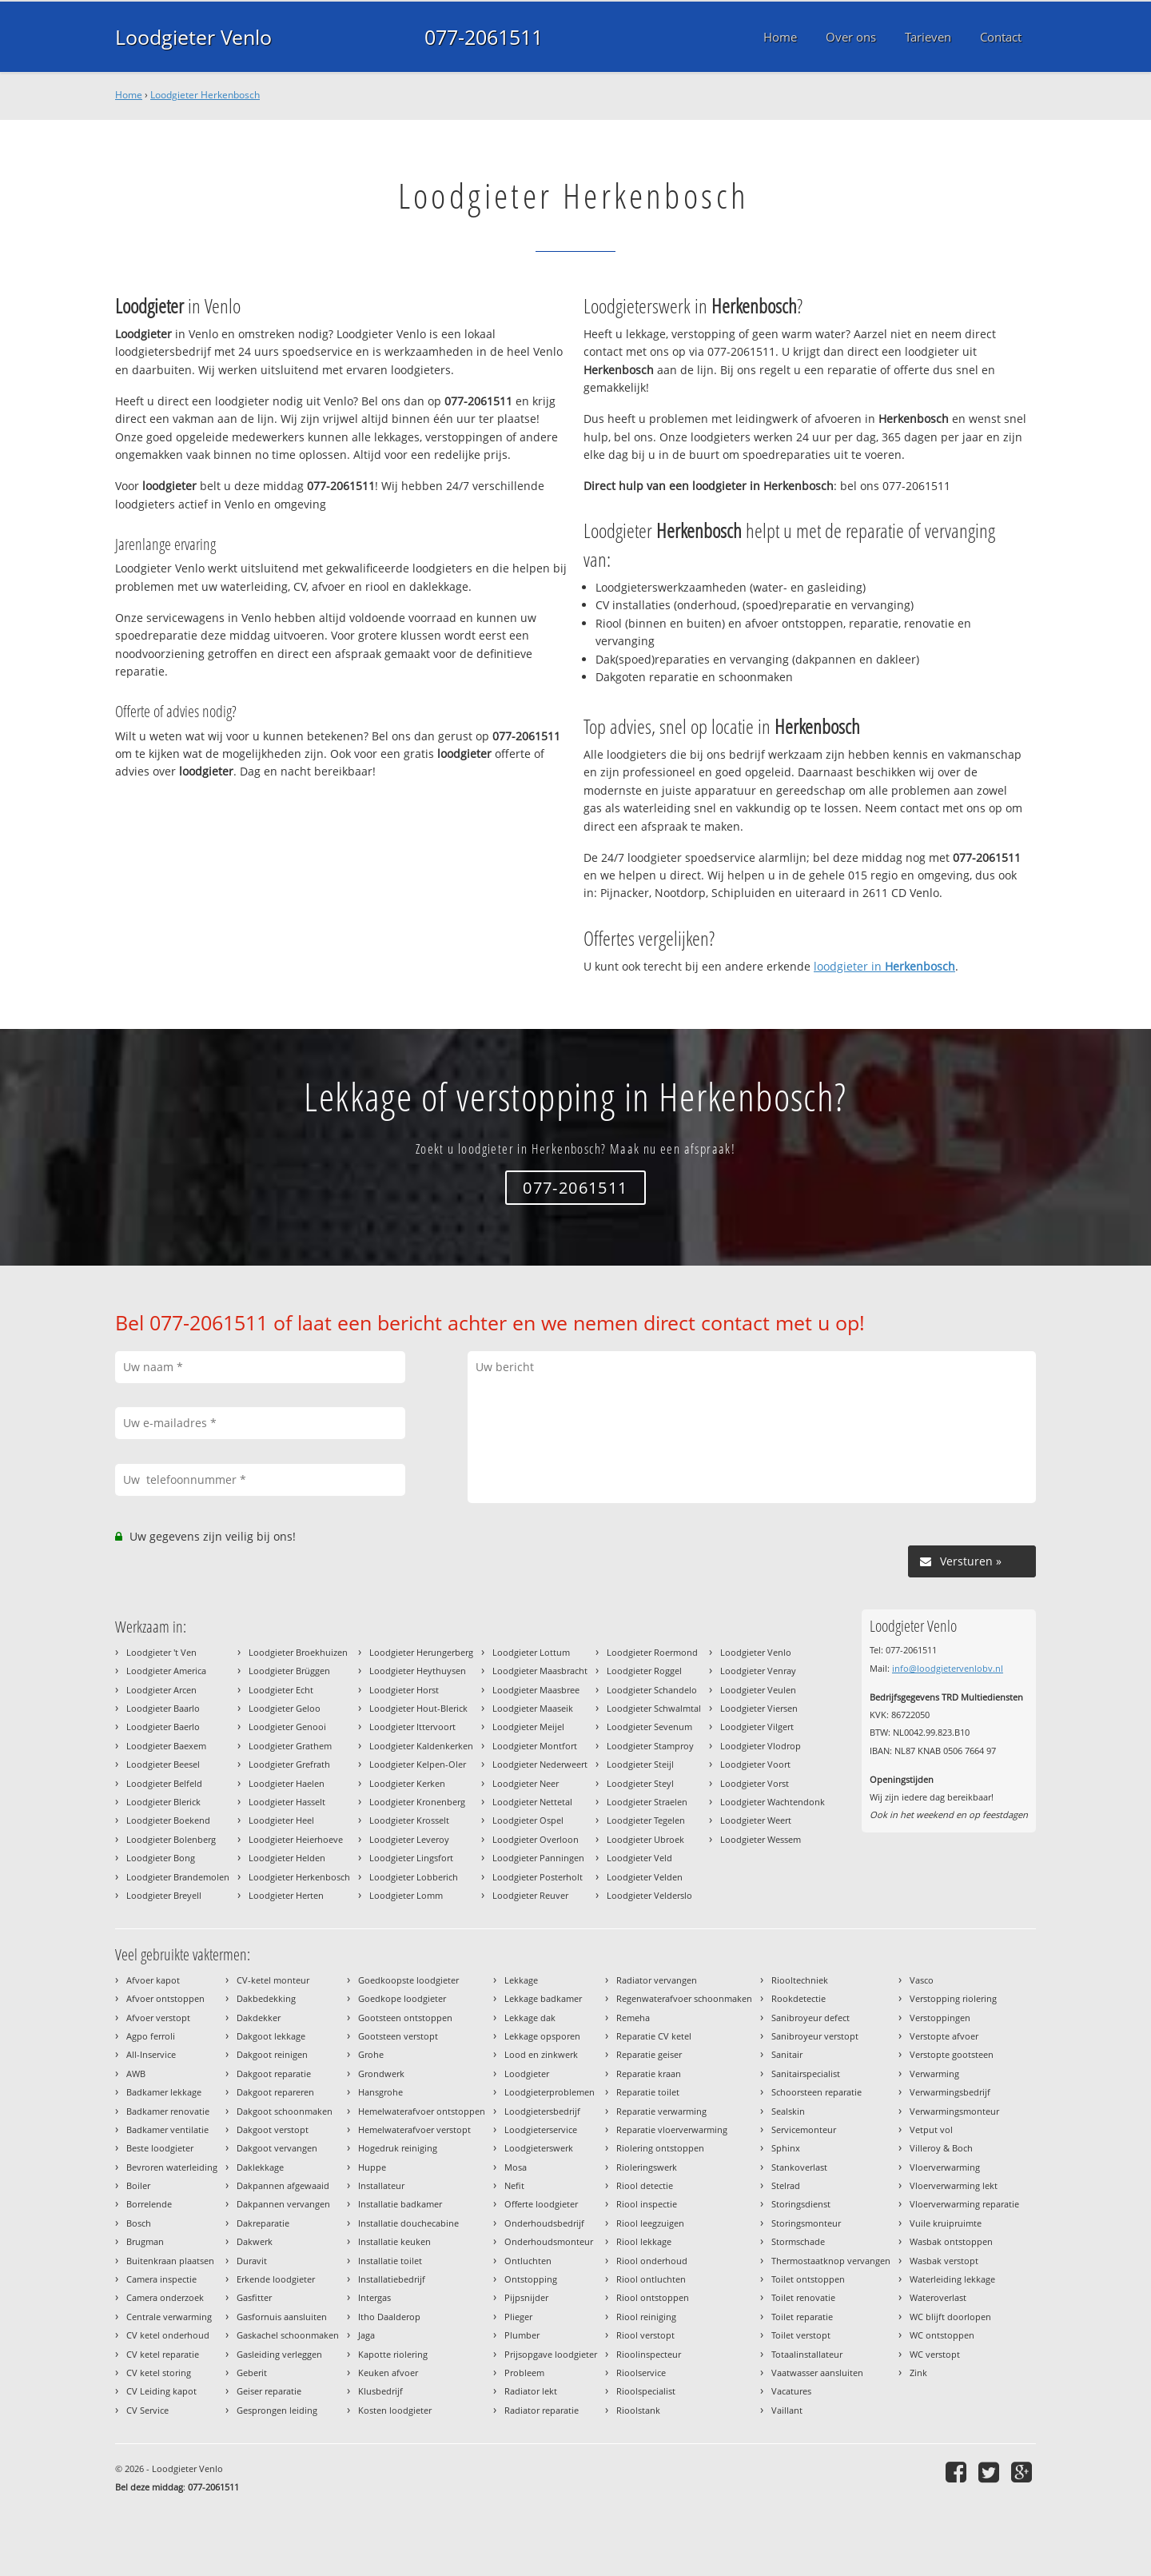 Image resolution: width=1151 pixels, height=2576 pixels. I want to click on Loodgieter Overloon, so click(535, 1839).